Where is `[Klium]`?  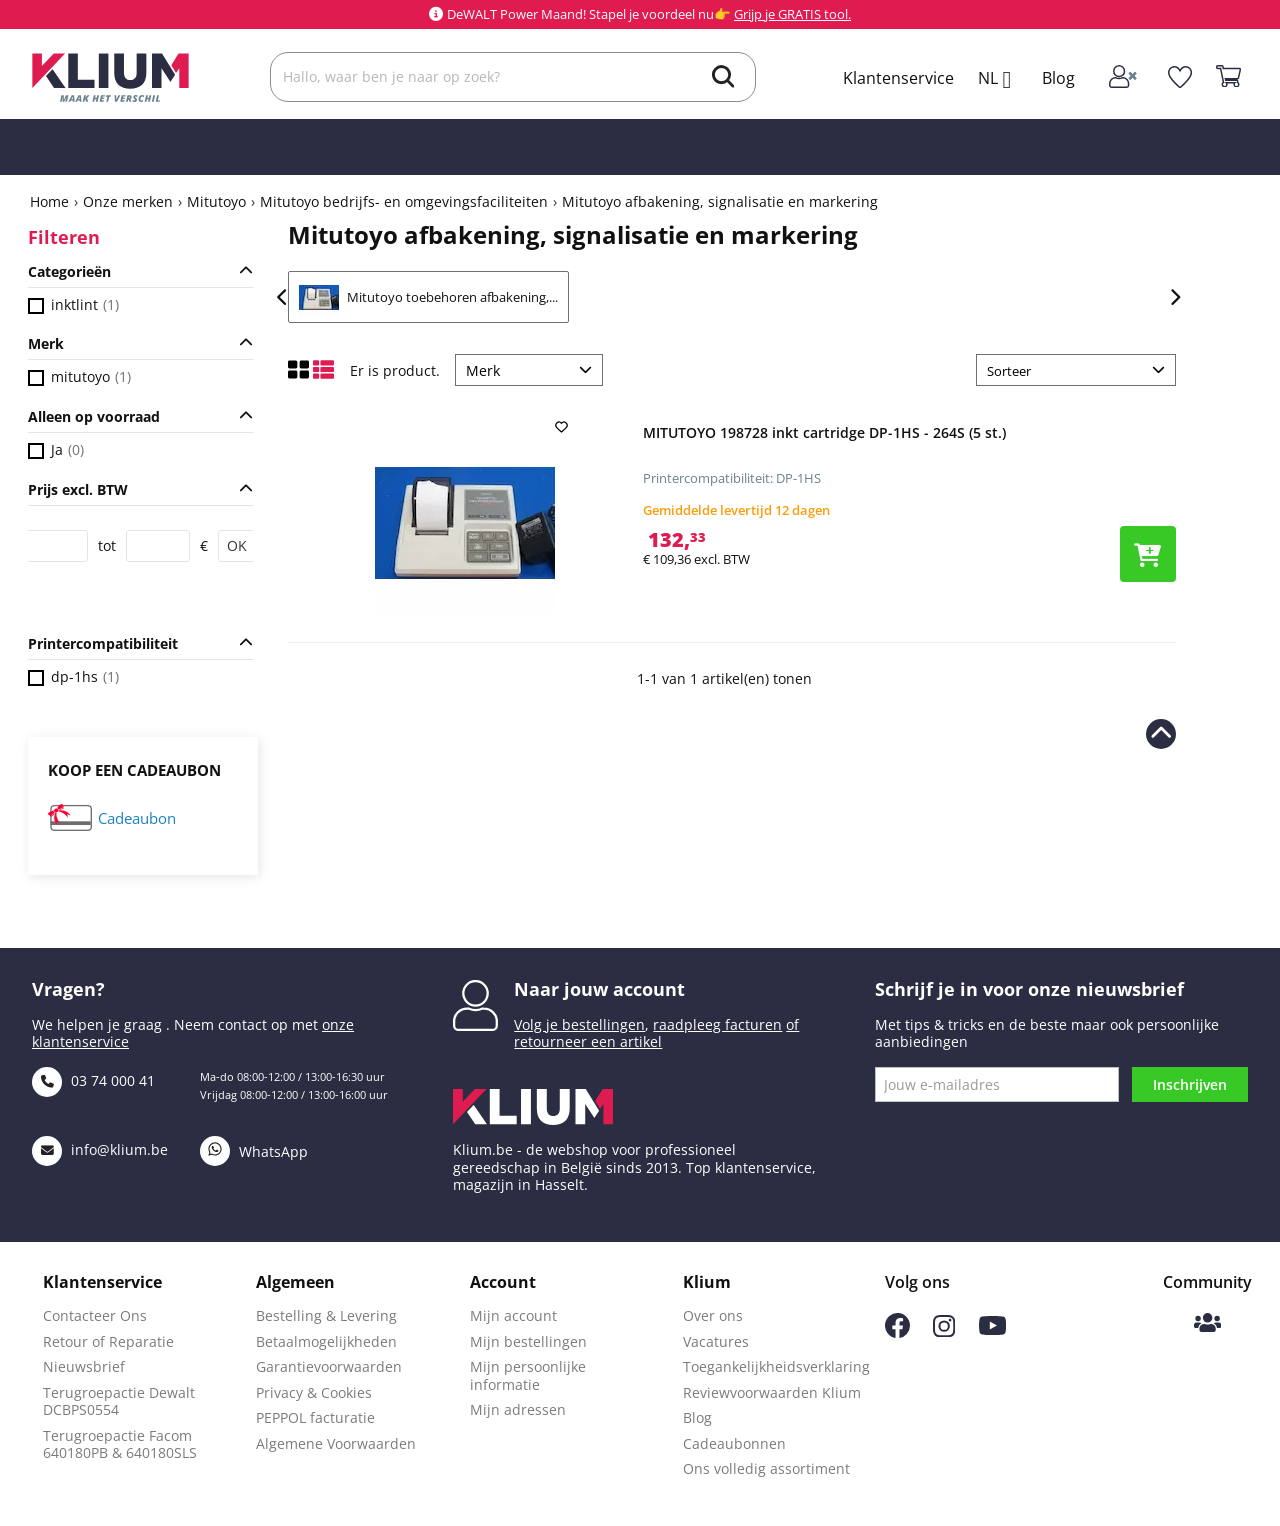 [Klium] is located at coordinates (110, 75).